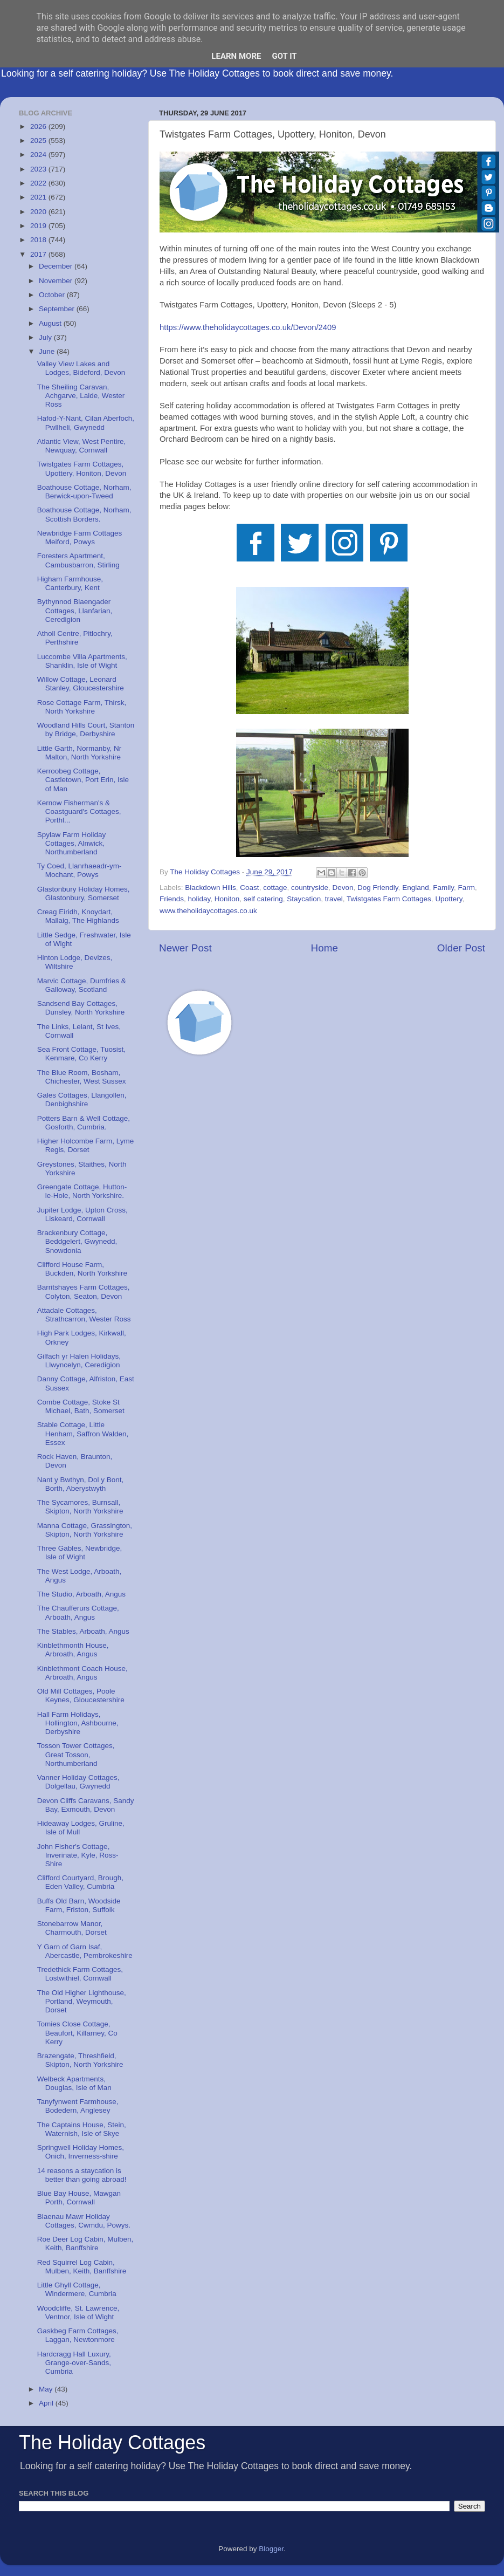 This screenshot has height=2576, width=504. Describe the element at coordinates (324, 948) in the screenshot. I see `Home` at that location.